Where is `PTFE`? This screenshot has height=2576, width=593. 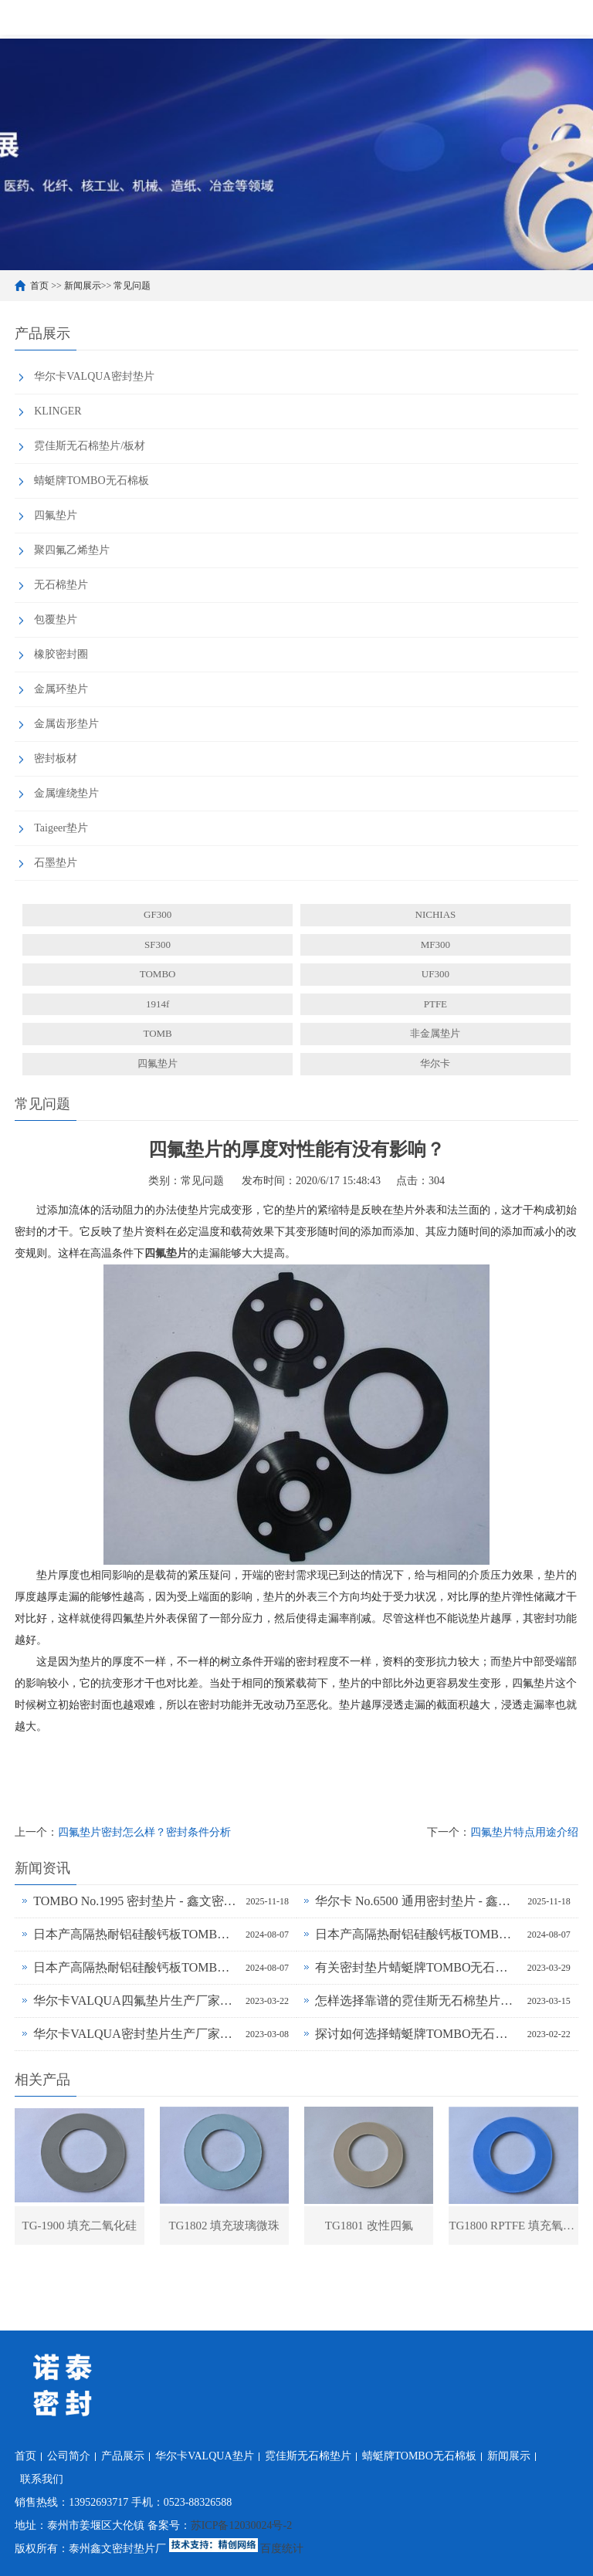
PTFE is located at coordinates (435, 1004).